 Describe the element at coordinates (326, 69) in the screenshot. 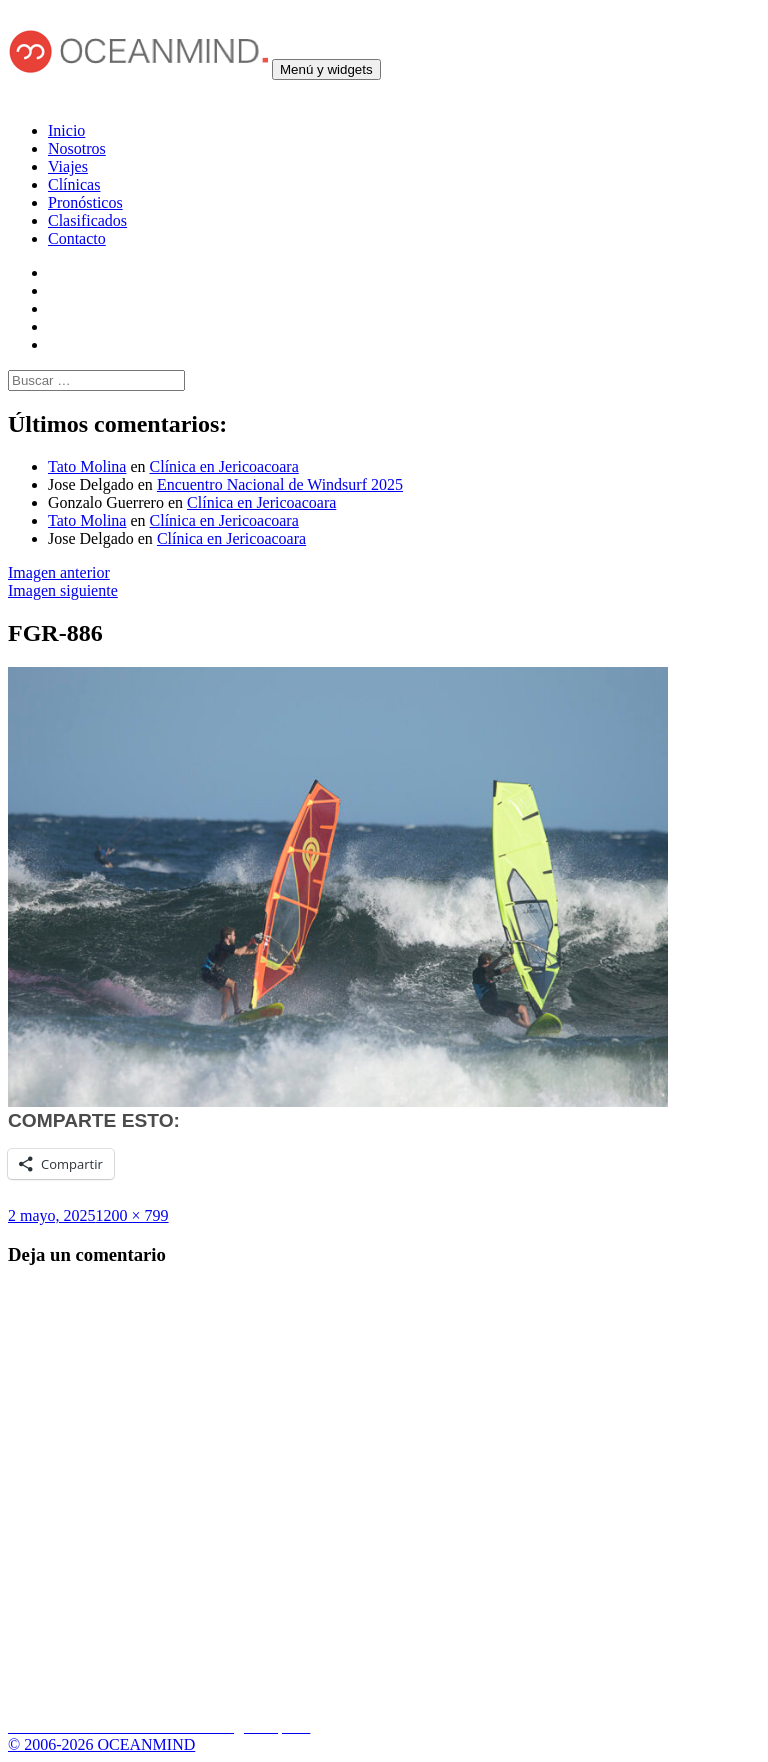

I see `Menú y widgets` at that location.